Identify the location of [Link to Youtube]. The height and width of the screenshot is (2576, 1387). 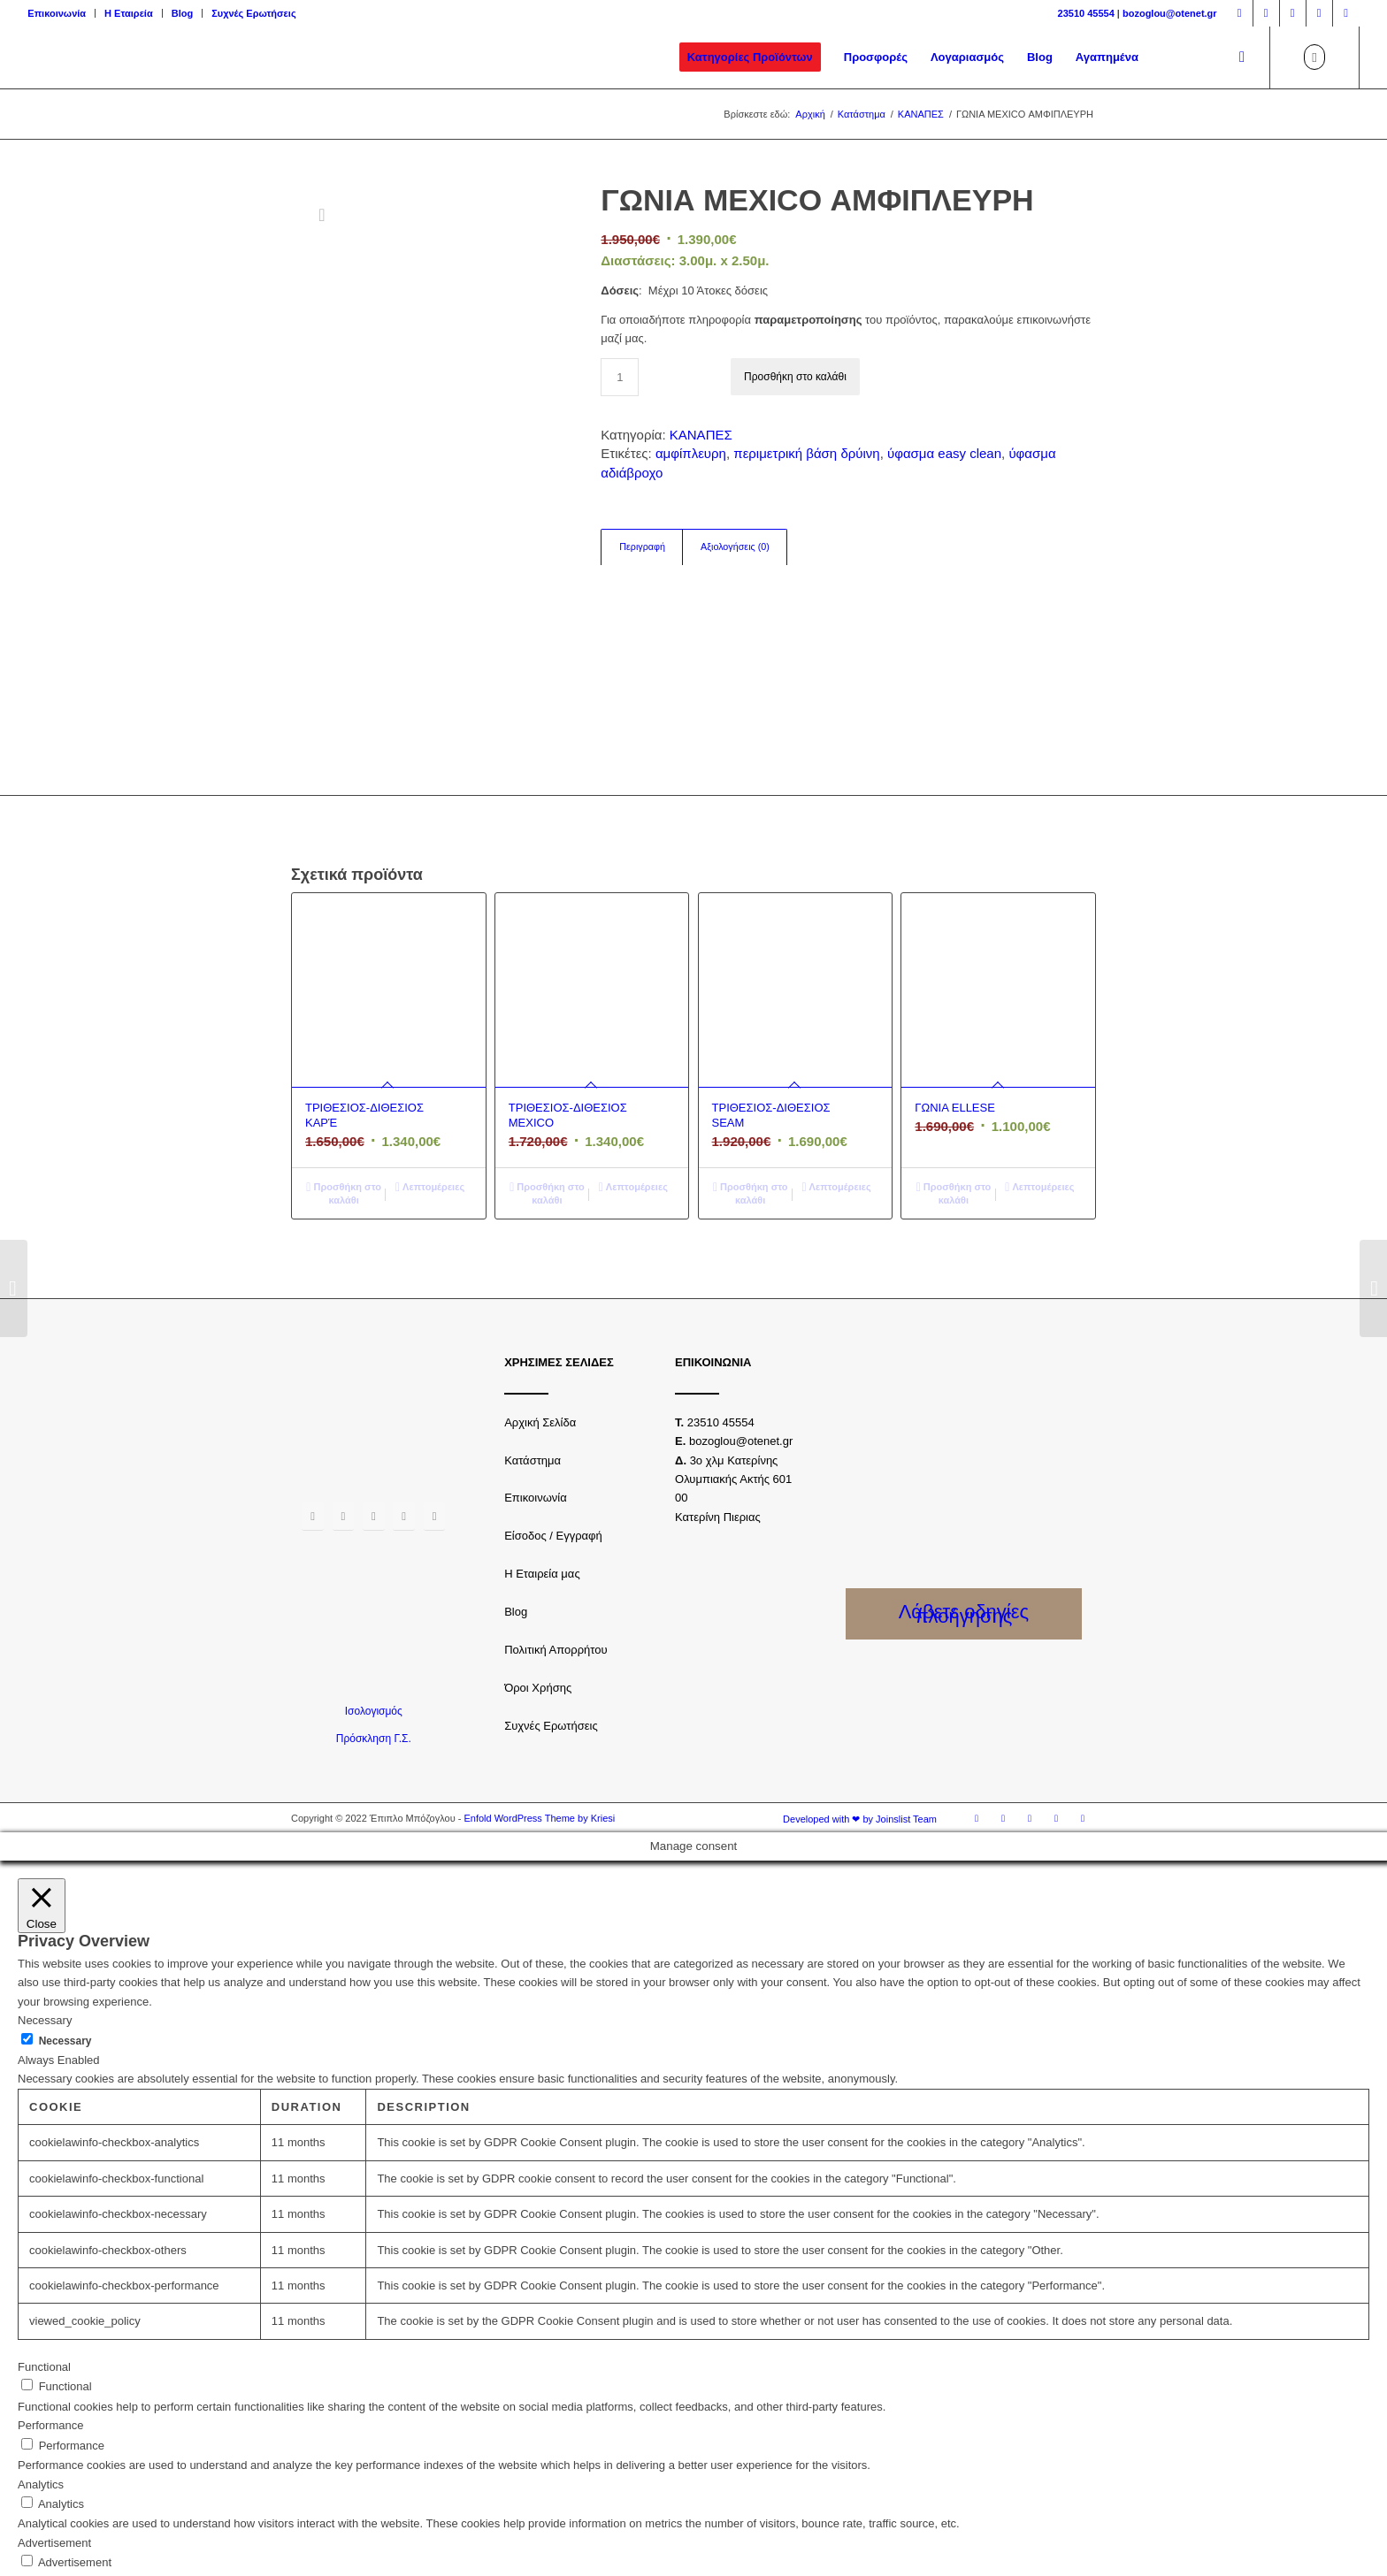
(1319, 13).